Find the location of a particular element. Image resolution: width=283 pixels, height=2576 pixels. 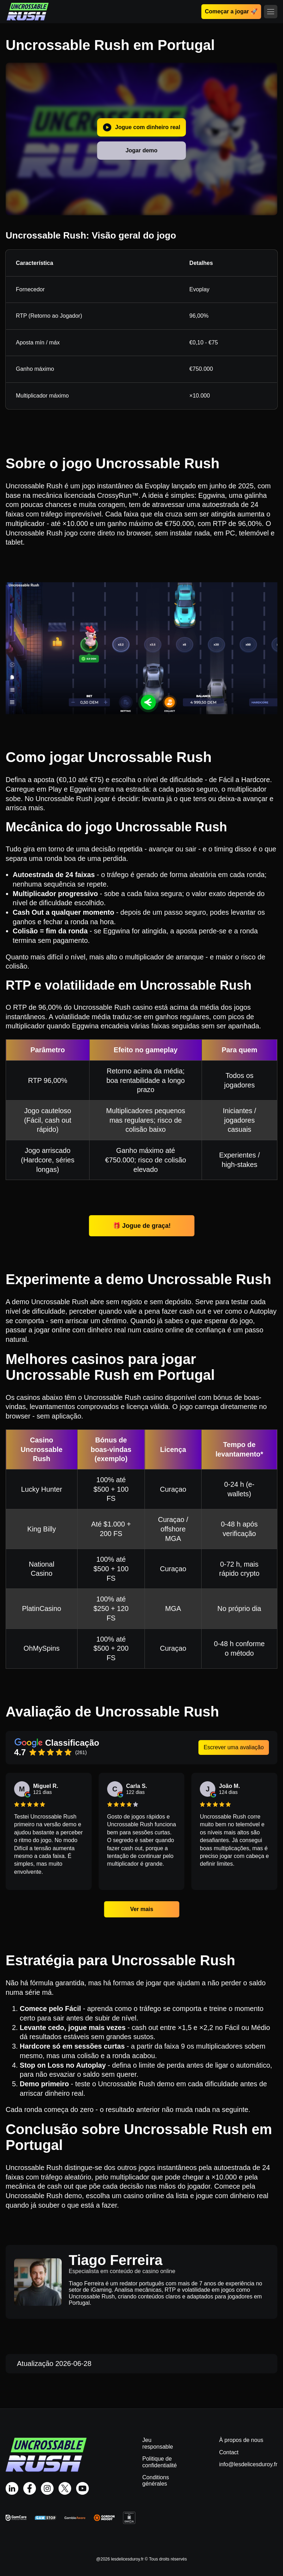

Começar a jogar 🚀 is located at coordinates (231, 11).